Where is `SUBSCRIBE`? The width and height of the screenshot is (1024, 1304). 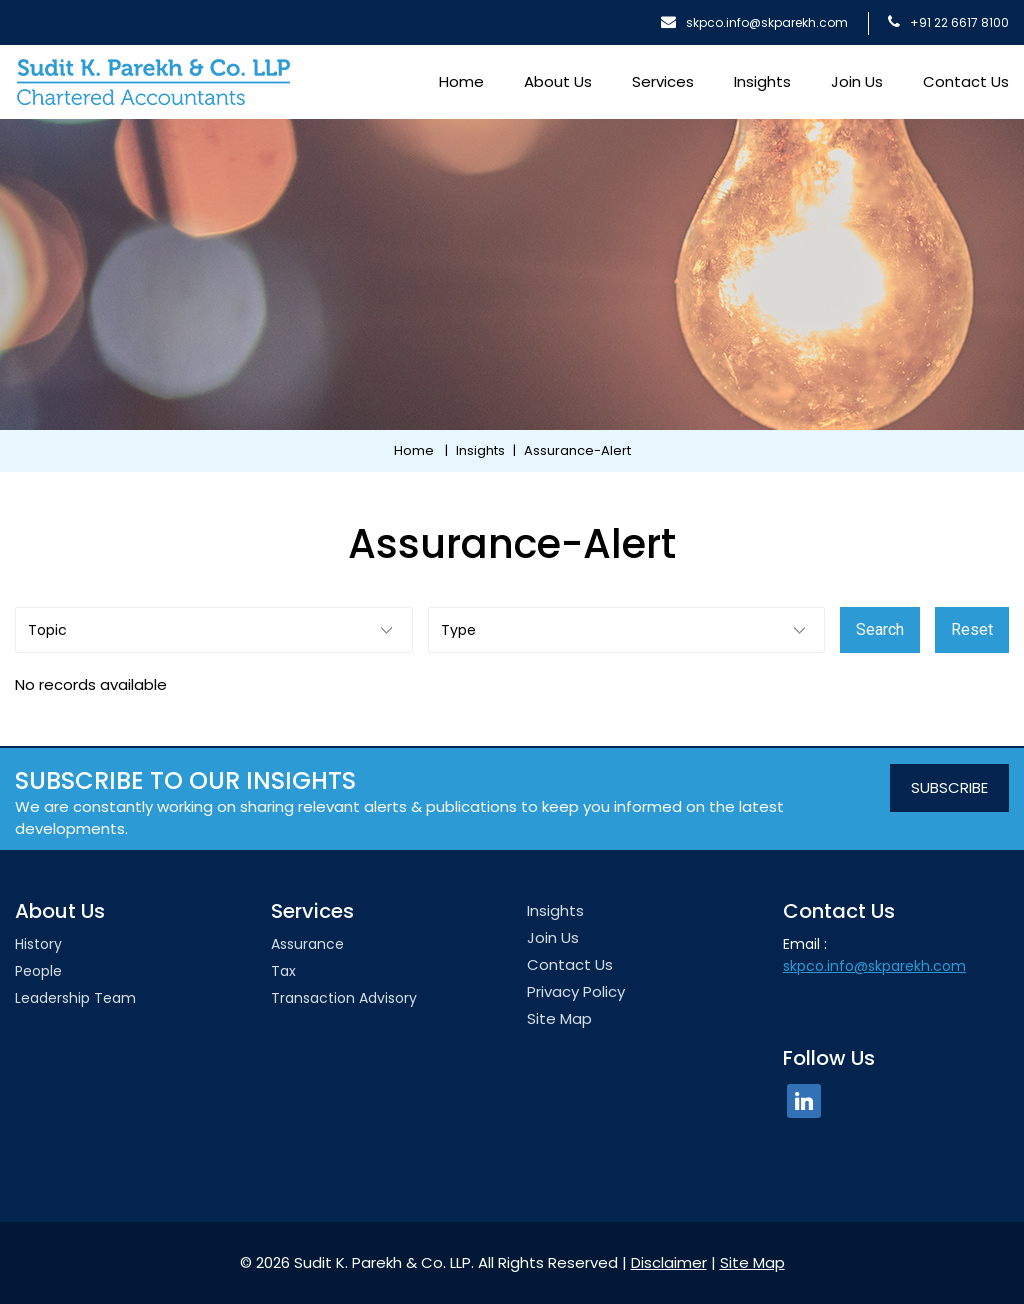 SUBSCRIBE is located at coordinates (949, 787).